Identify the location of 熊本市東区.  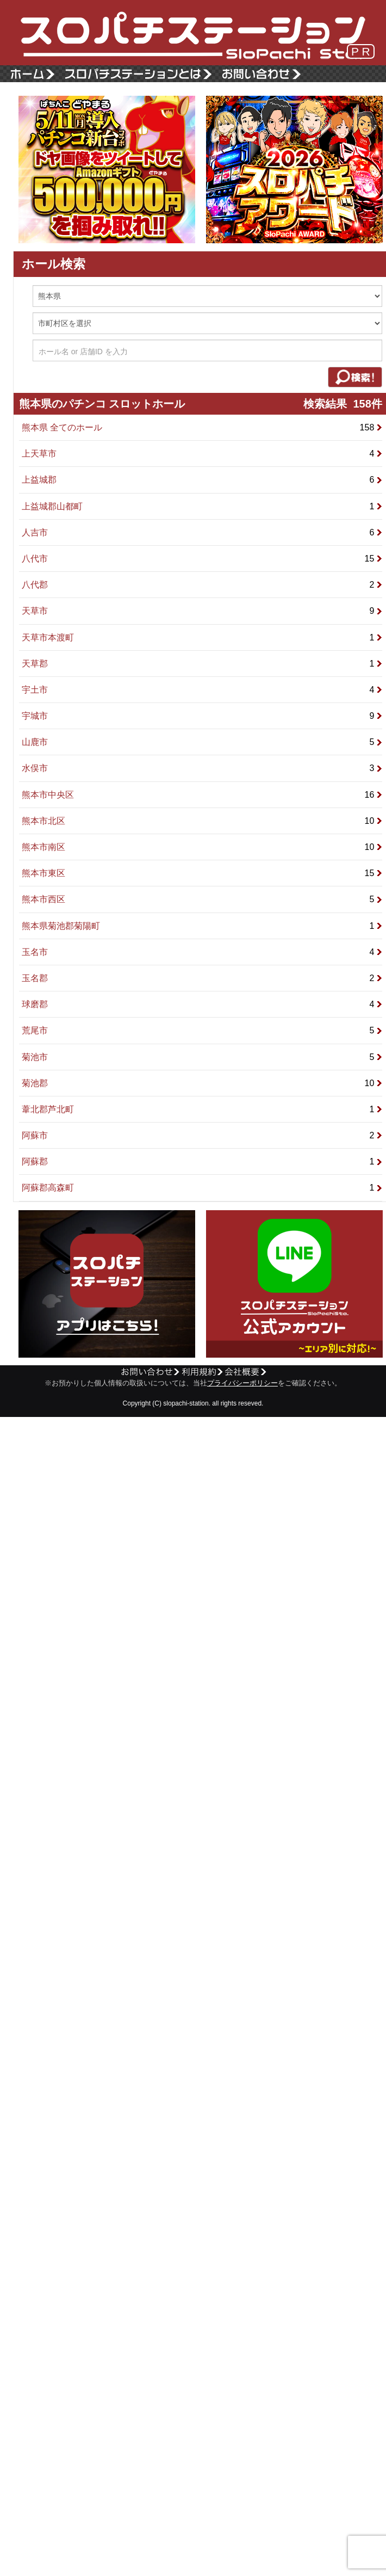
(202, 873).